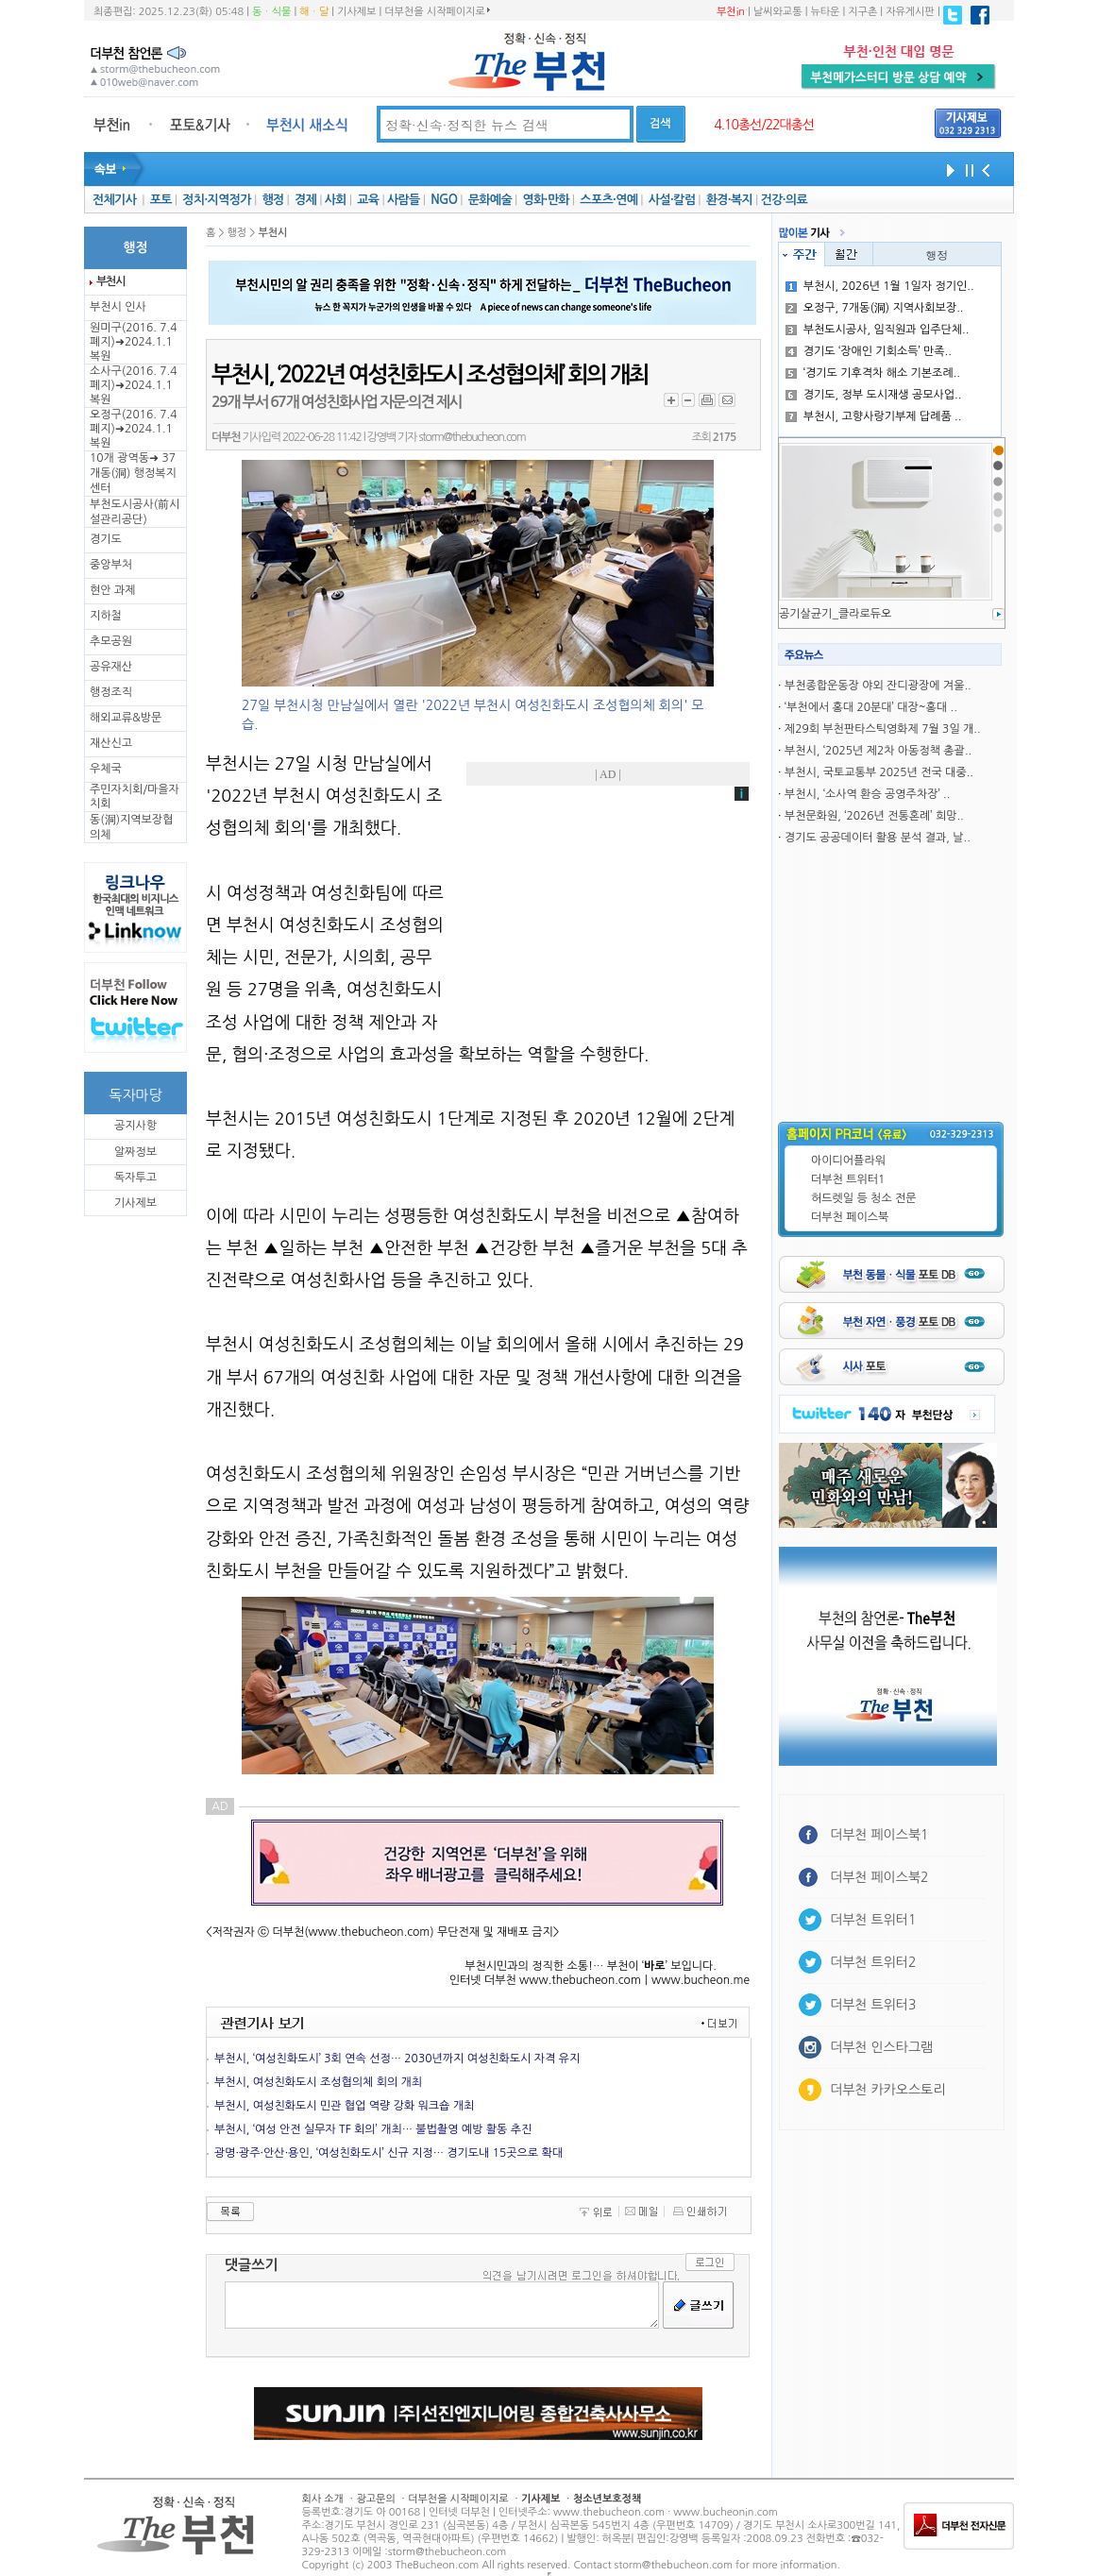  What do you see at coordinates (874, 308) in the screenshot?
I see `오정구, 7개동(洞) 지역사회보장..` at bounding box center [874, 308].